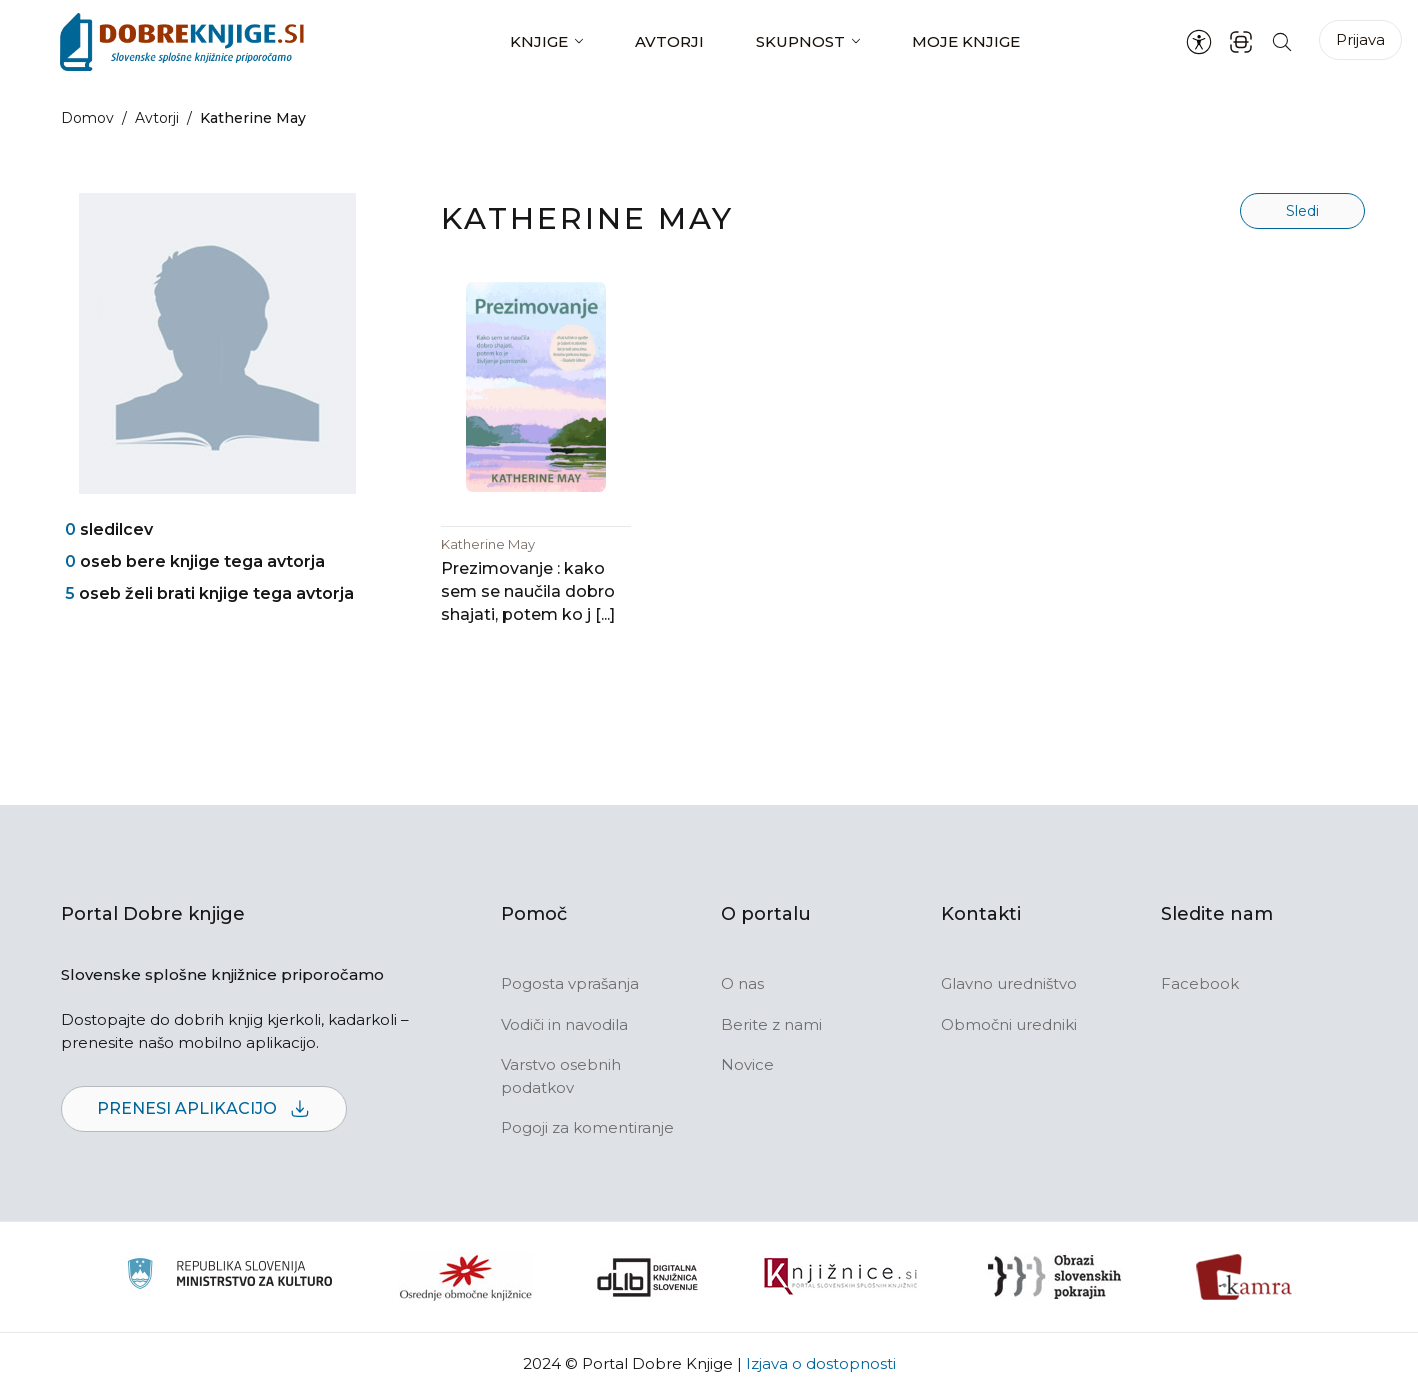  What do you see at coordinates (966, 41) in the screenshot?
I see `Moje knjige` at bounding box center [966, 41].